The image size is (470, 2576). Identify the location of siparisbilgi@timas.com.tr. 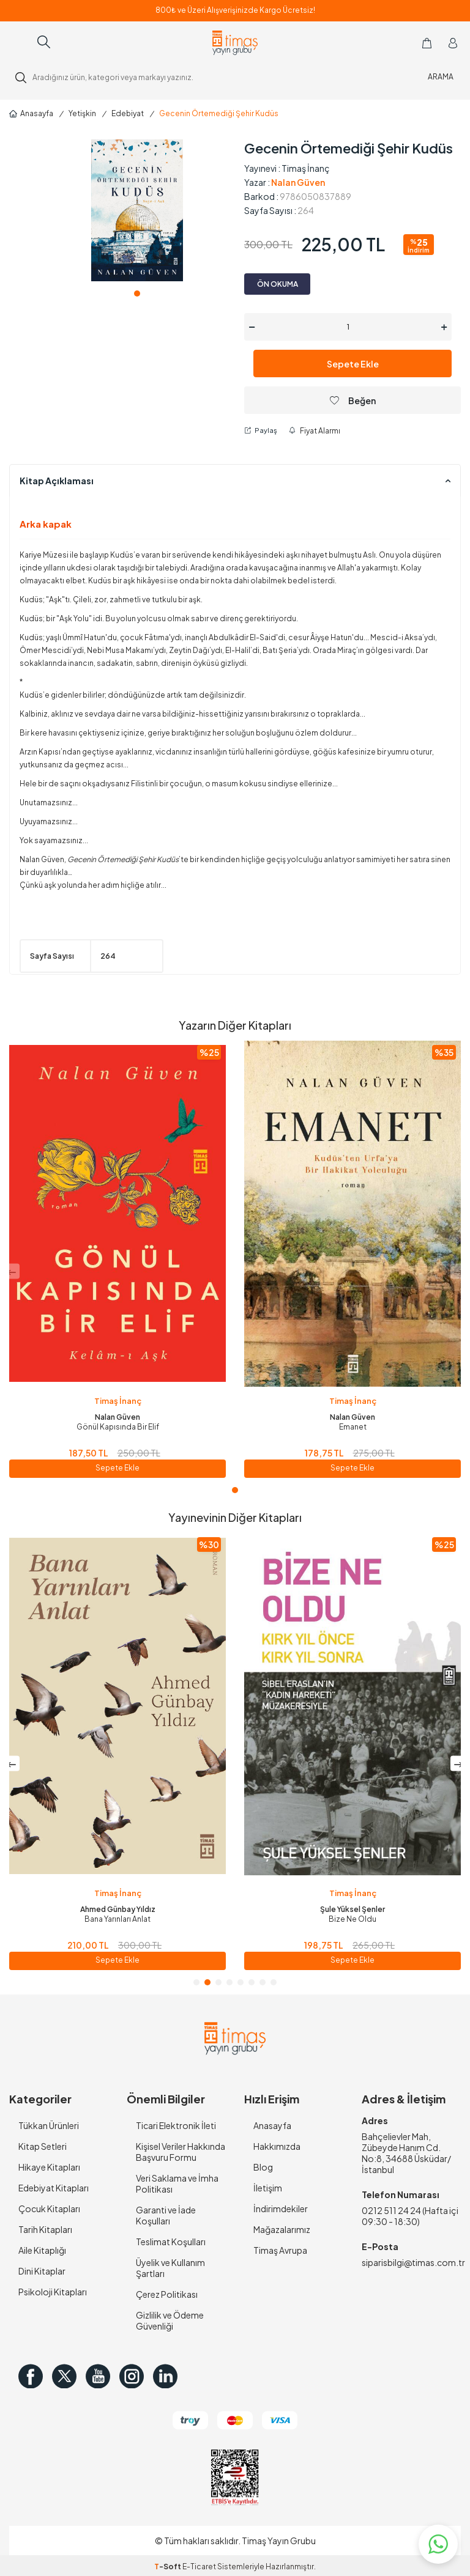
(411, 2262).